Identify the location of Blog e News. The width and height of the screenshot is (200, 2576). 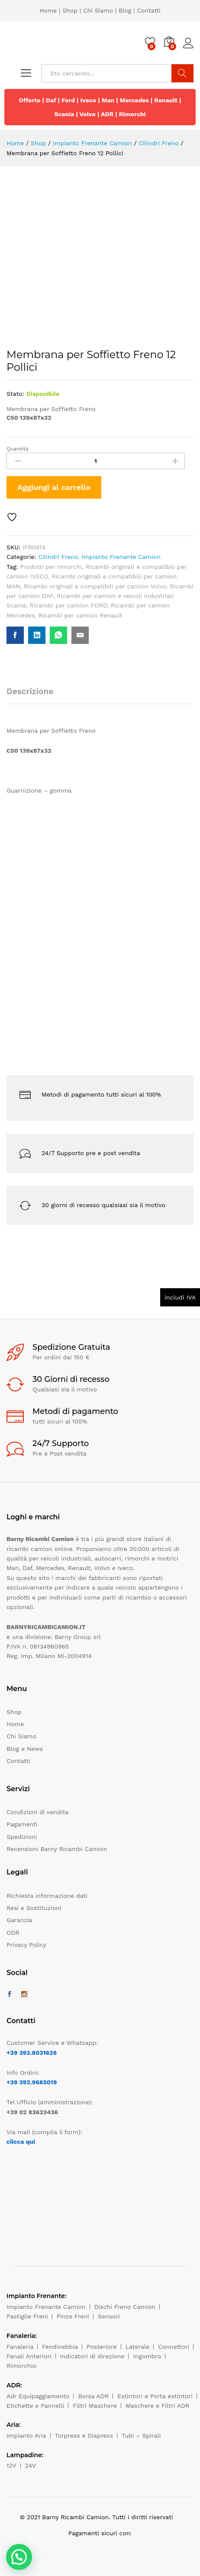
(24, 1748).